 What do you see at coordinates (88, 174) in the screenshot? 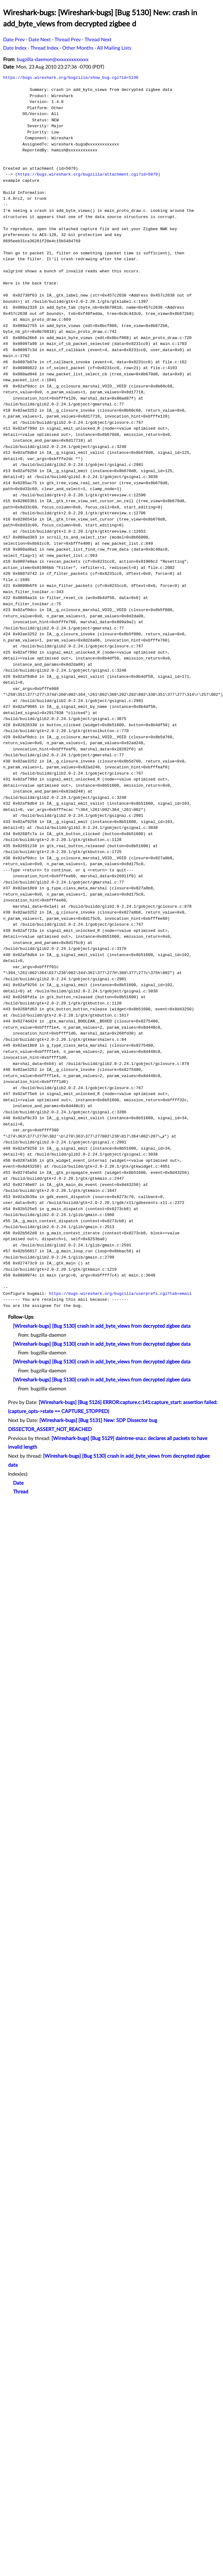
I see `https://bugs.wireshark.org/bugzilla/attachment.cgi?id=5079` at bounding box center [88, 174].